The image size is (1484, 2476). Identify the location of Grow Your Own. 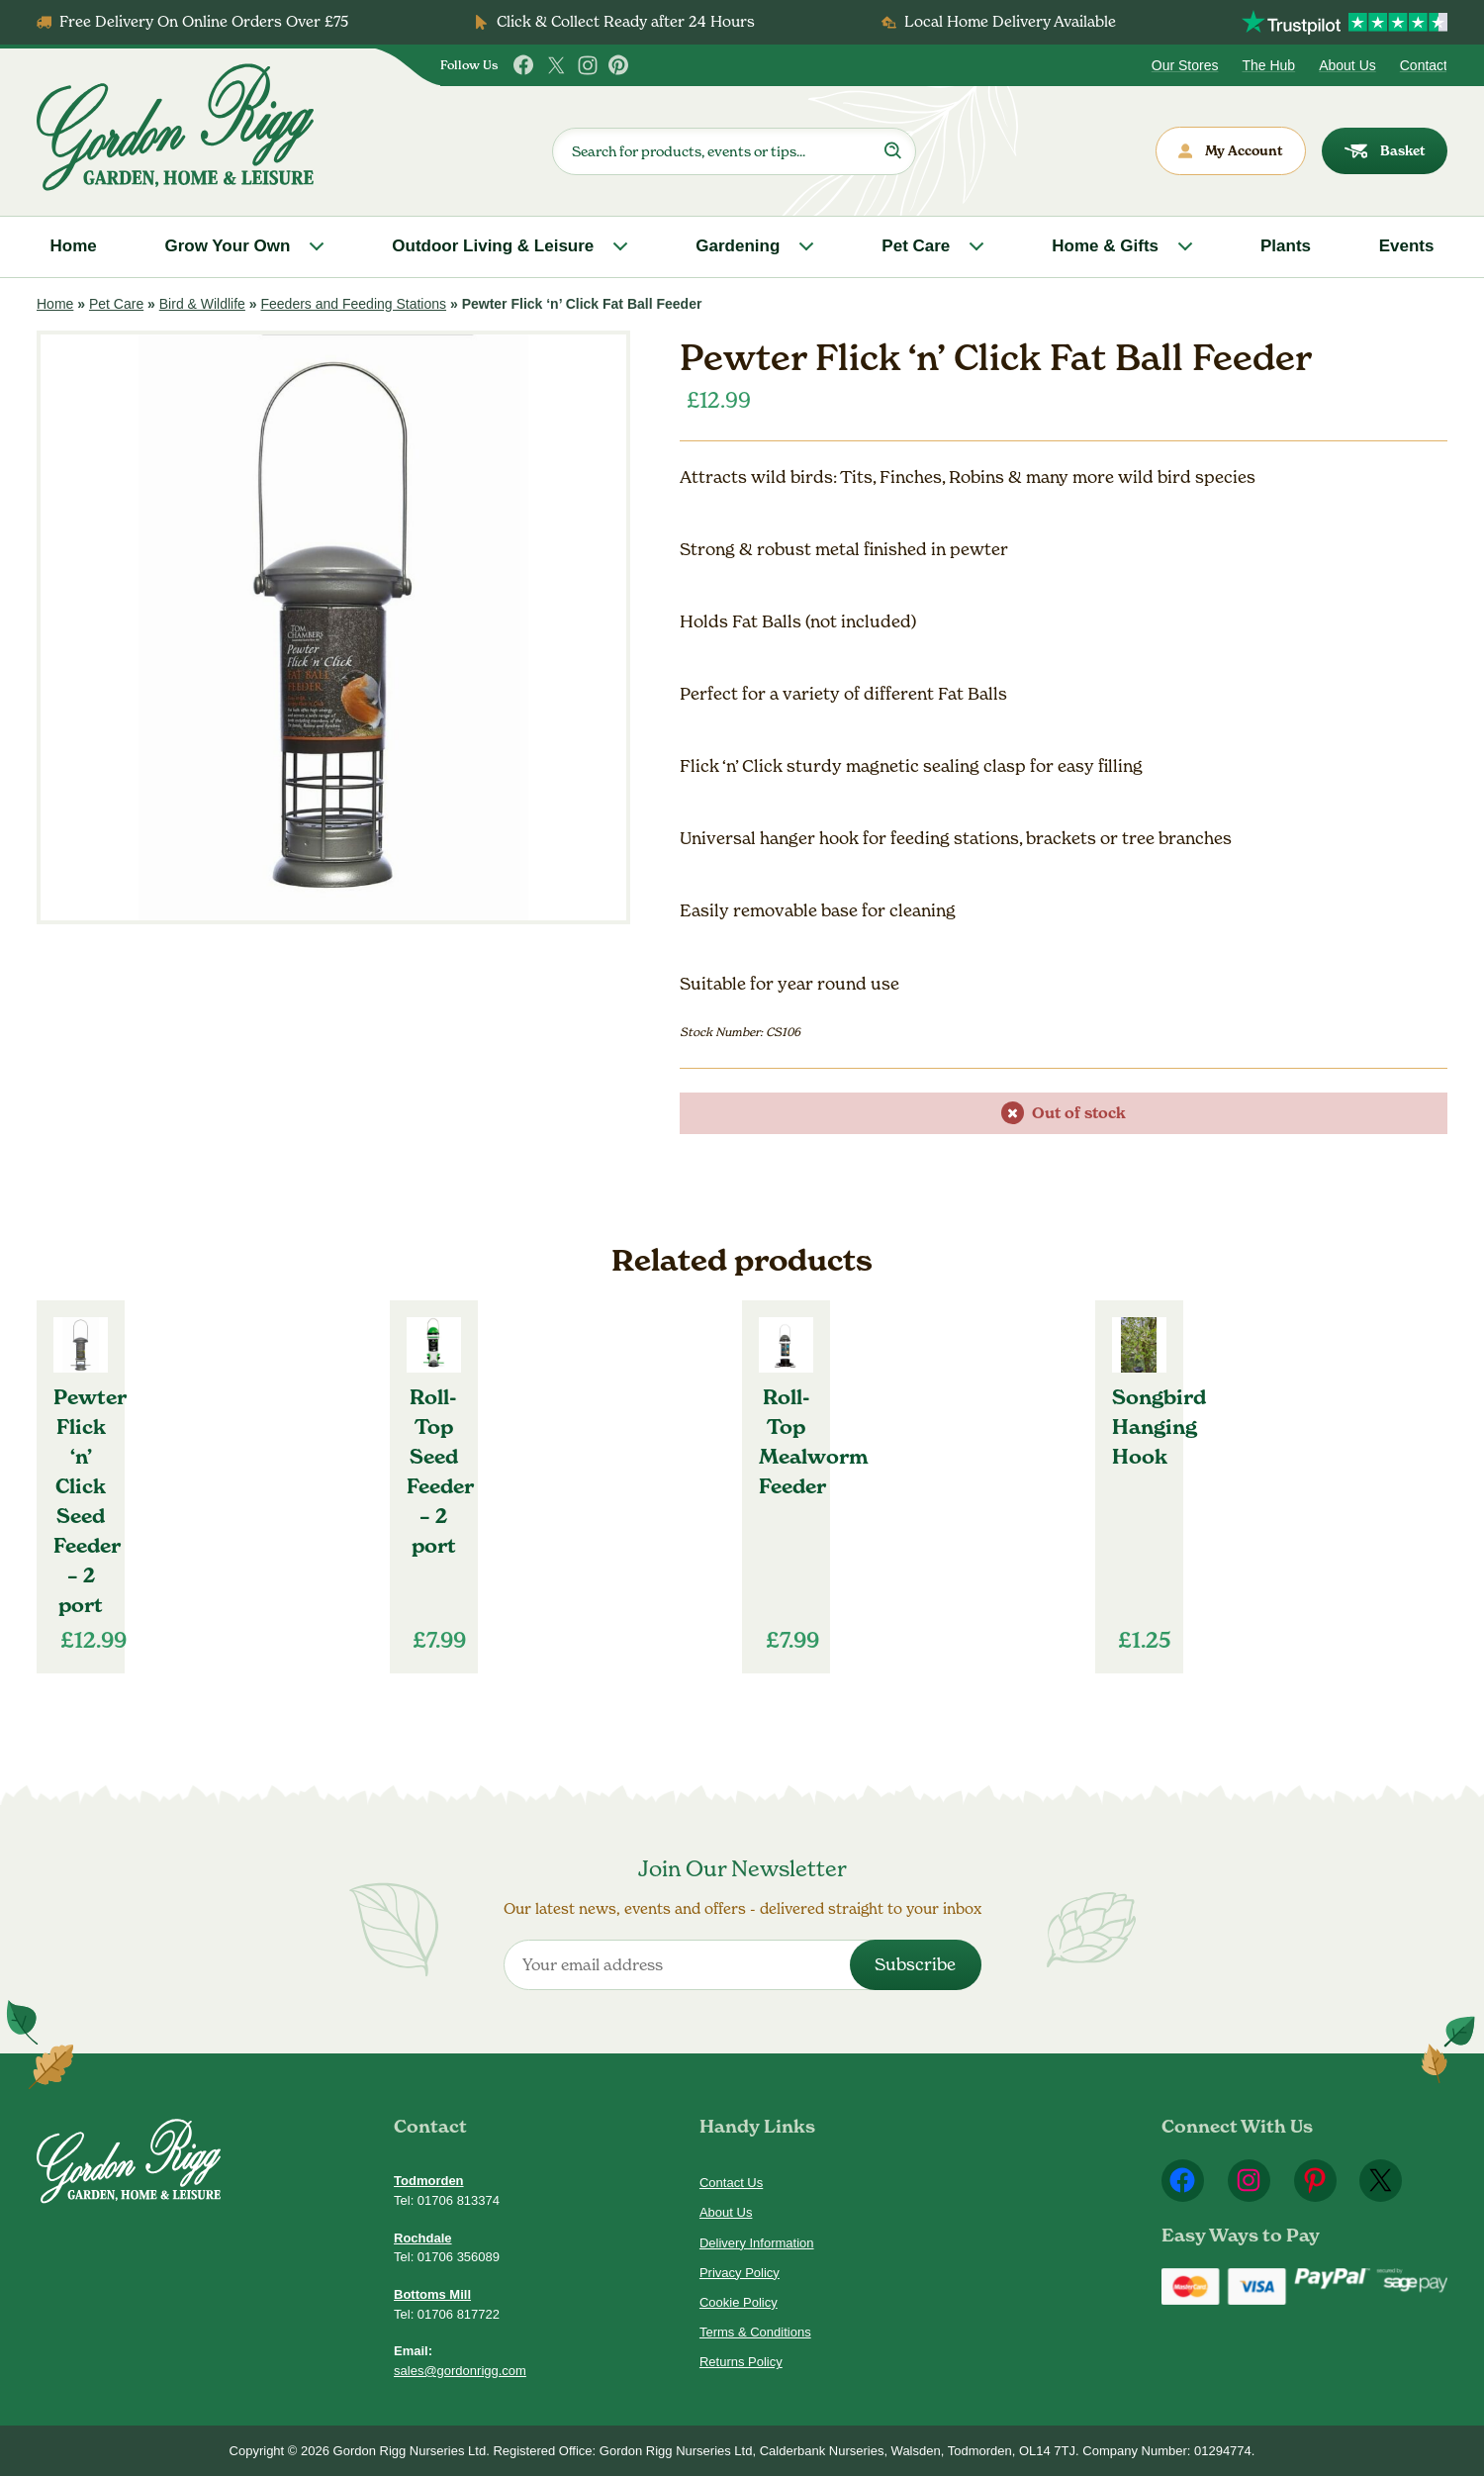
(227, 246).